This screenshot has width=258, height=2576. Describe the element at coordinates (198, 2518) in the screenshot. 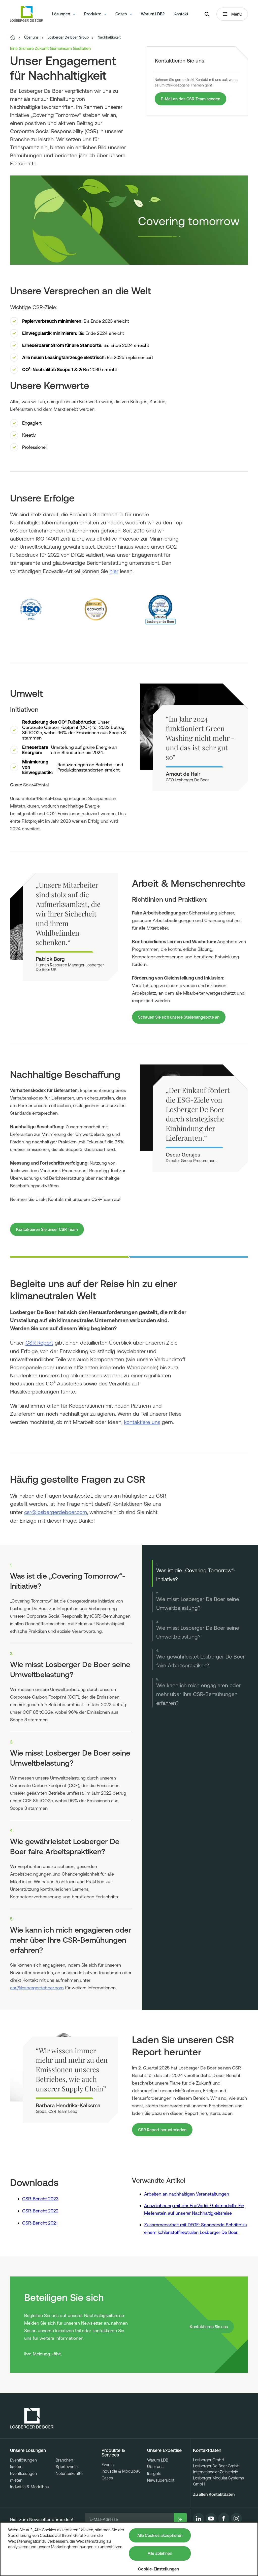

I see `[linkedin]` at that location.